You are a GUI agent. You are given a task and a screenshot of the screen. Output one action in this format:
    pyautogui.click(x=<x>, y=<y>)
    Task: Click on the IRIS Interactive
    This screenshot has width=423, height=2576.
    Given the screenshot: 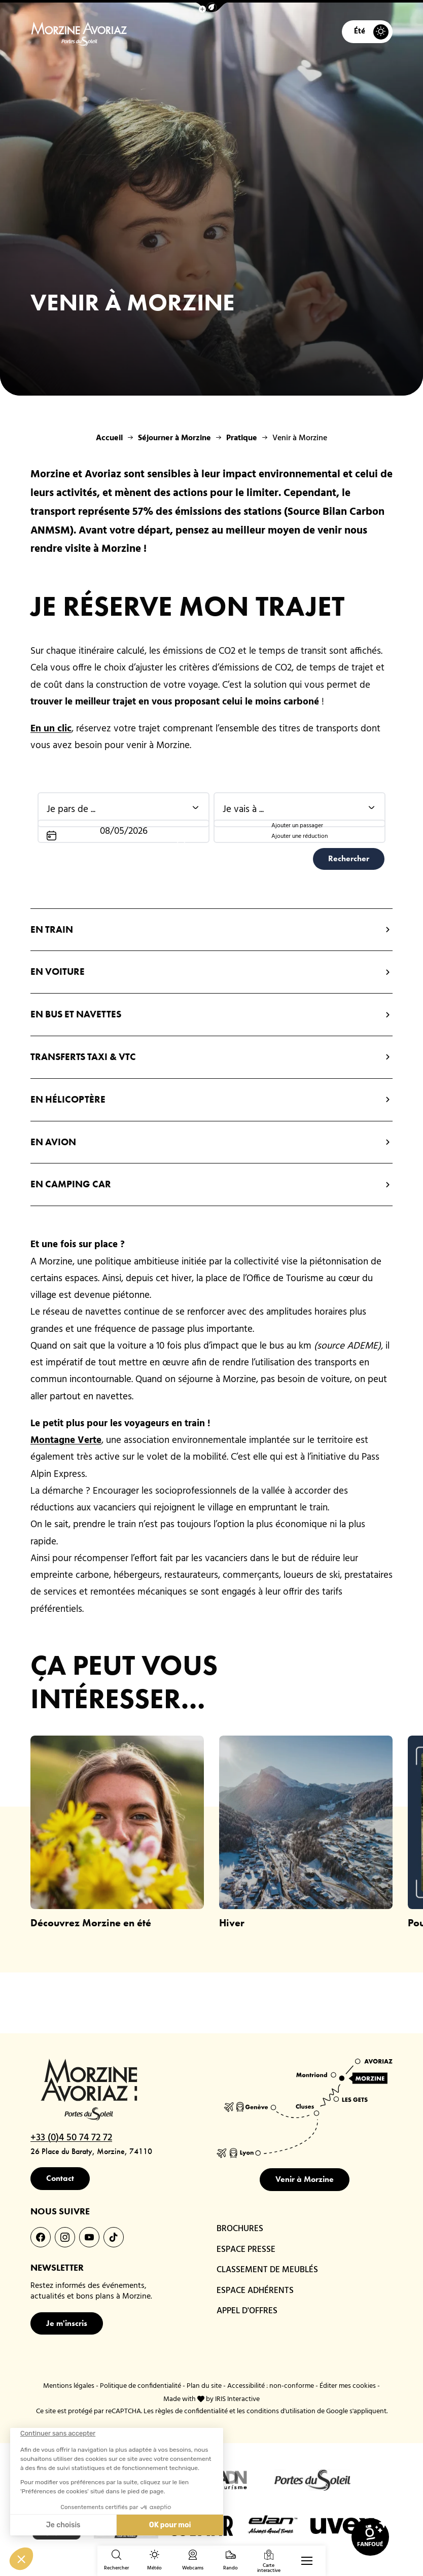 What is the action you would take?
    pyautogui.click(x=237, y=2399)
    